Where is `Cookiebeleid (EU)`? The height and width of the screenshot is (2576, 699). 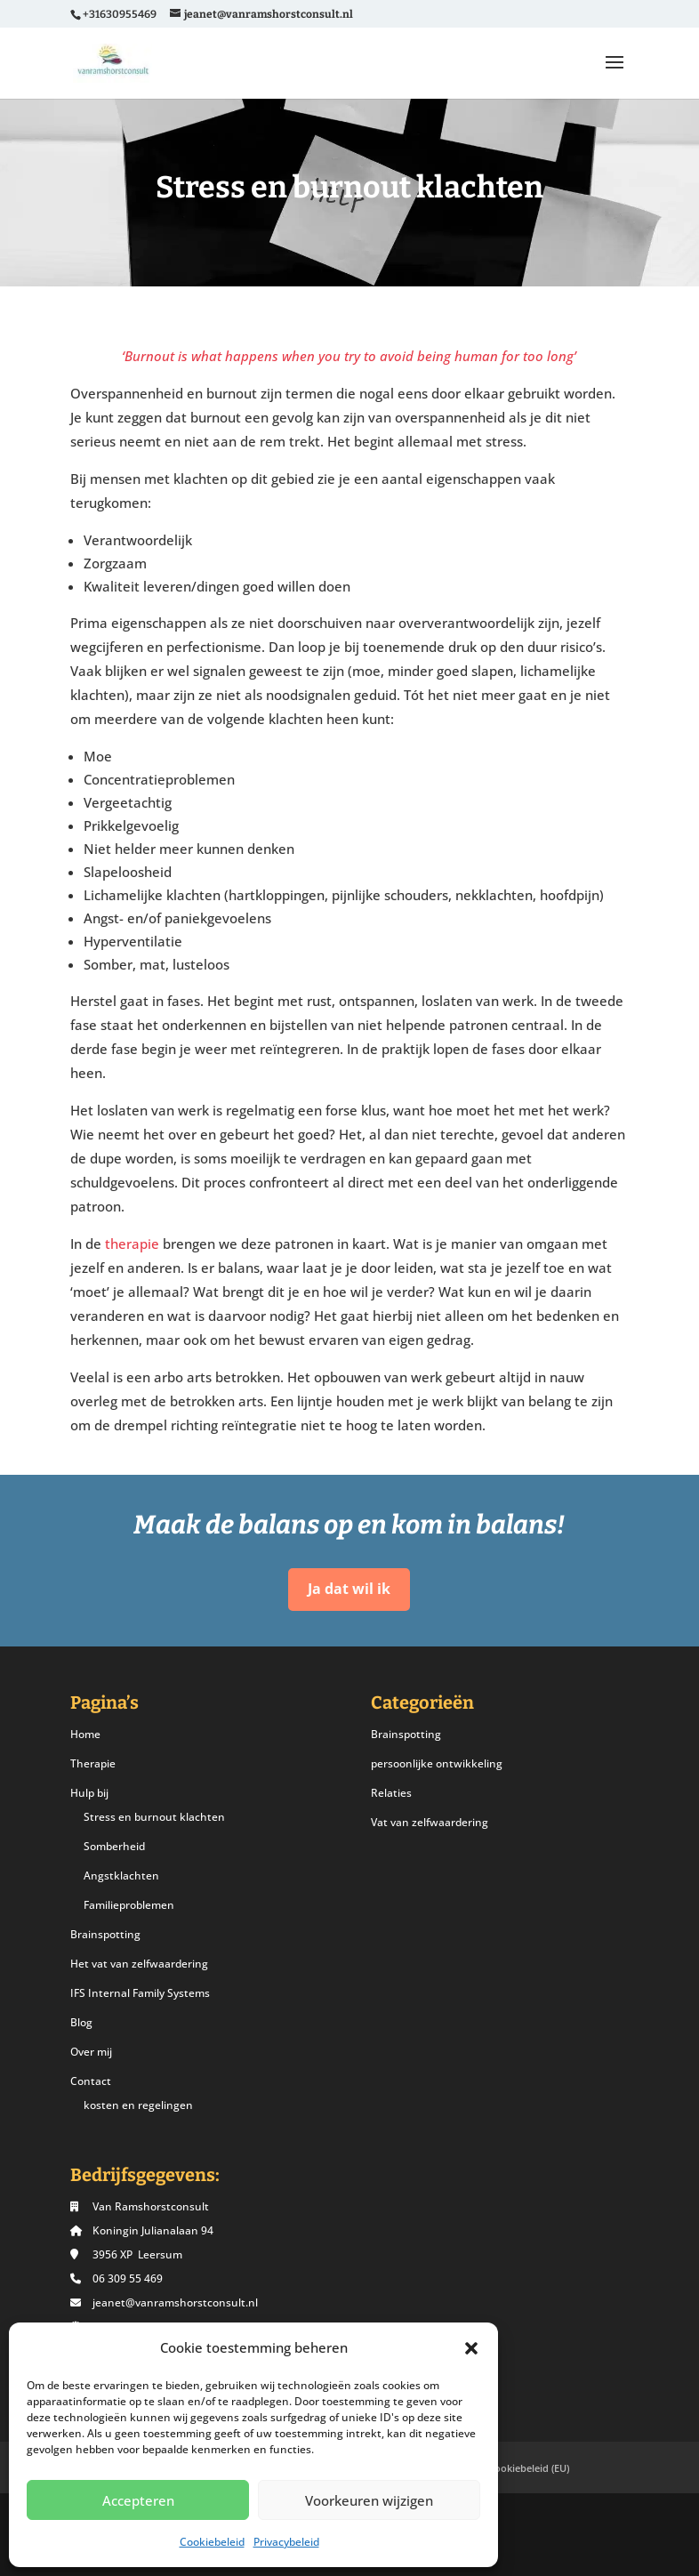
Cookiebeleid (EU) is located at coordinates (528, 2468).